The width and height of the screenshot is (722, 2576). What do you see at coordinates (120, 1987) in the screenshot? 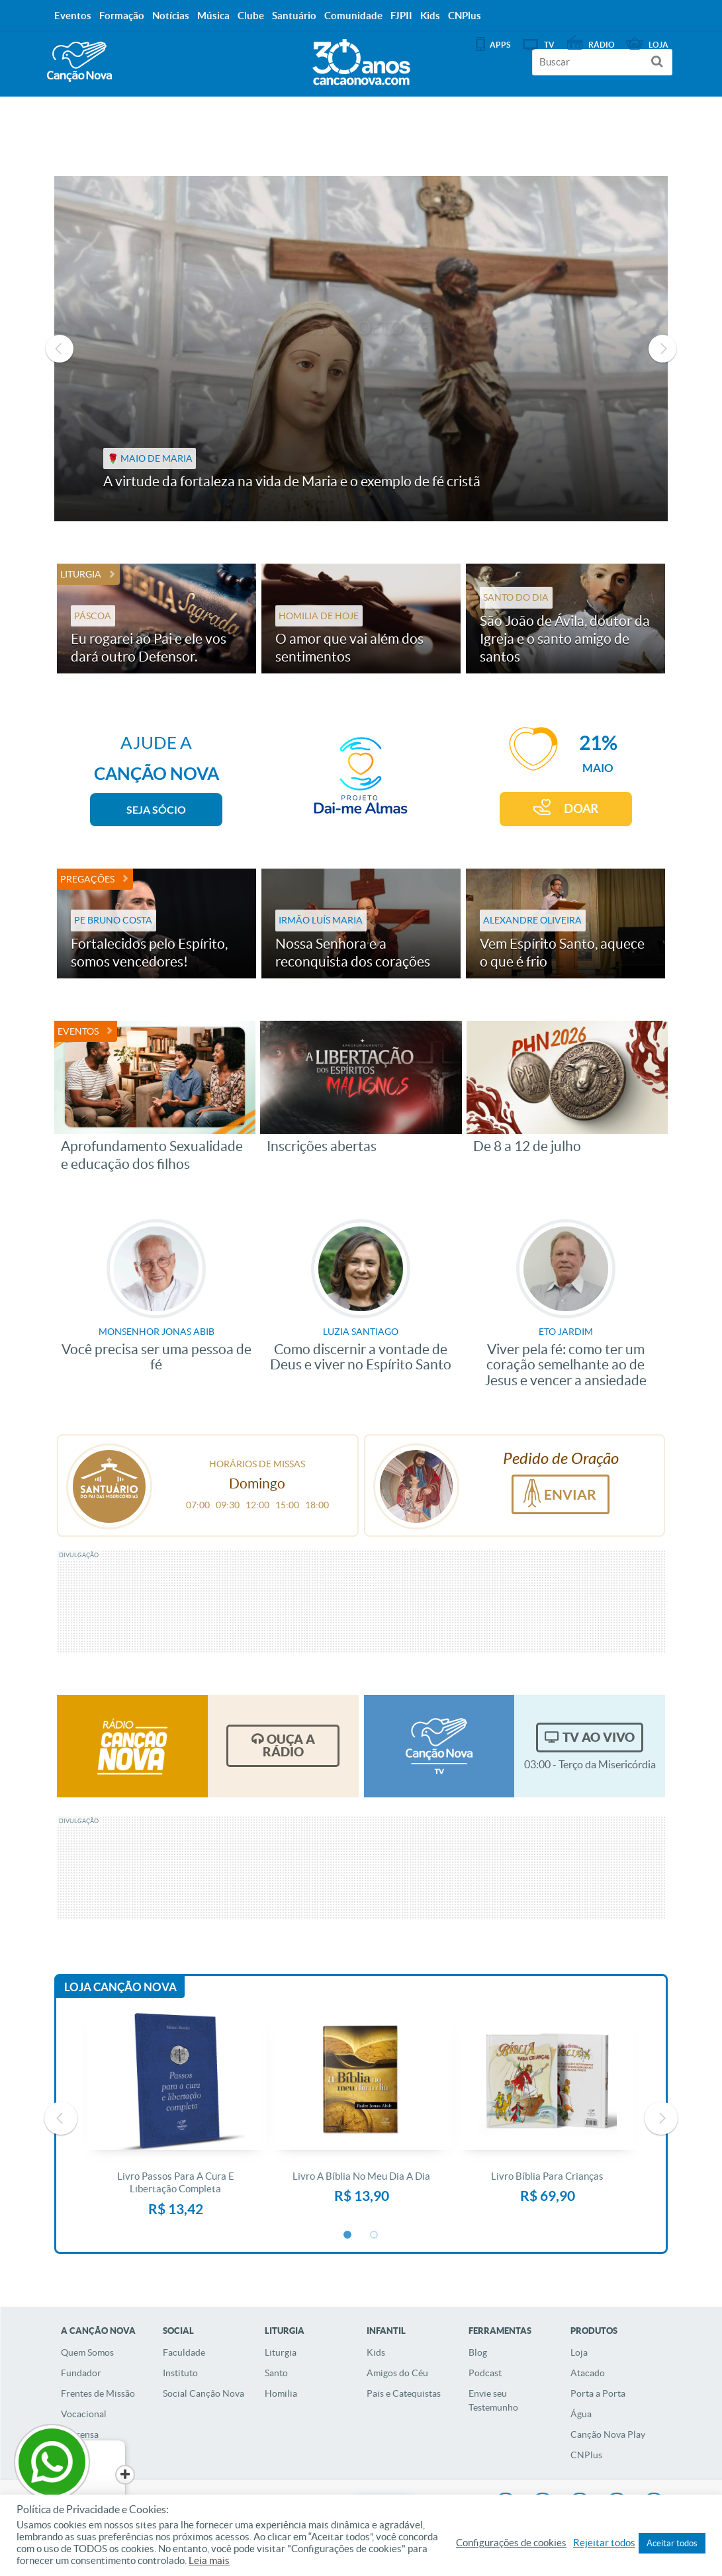
I see `Loja Canção Nova` at bounding box center [120, 1987].